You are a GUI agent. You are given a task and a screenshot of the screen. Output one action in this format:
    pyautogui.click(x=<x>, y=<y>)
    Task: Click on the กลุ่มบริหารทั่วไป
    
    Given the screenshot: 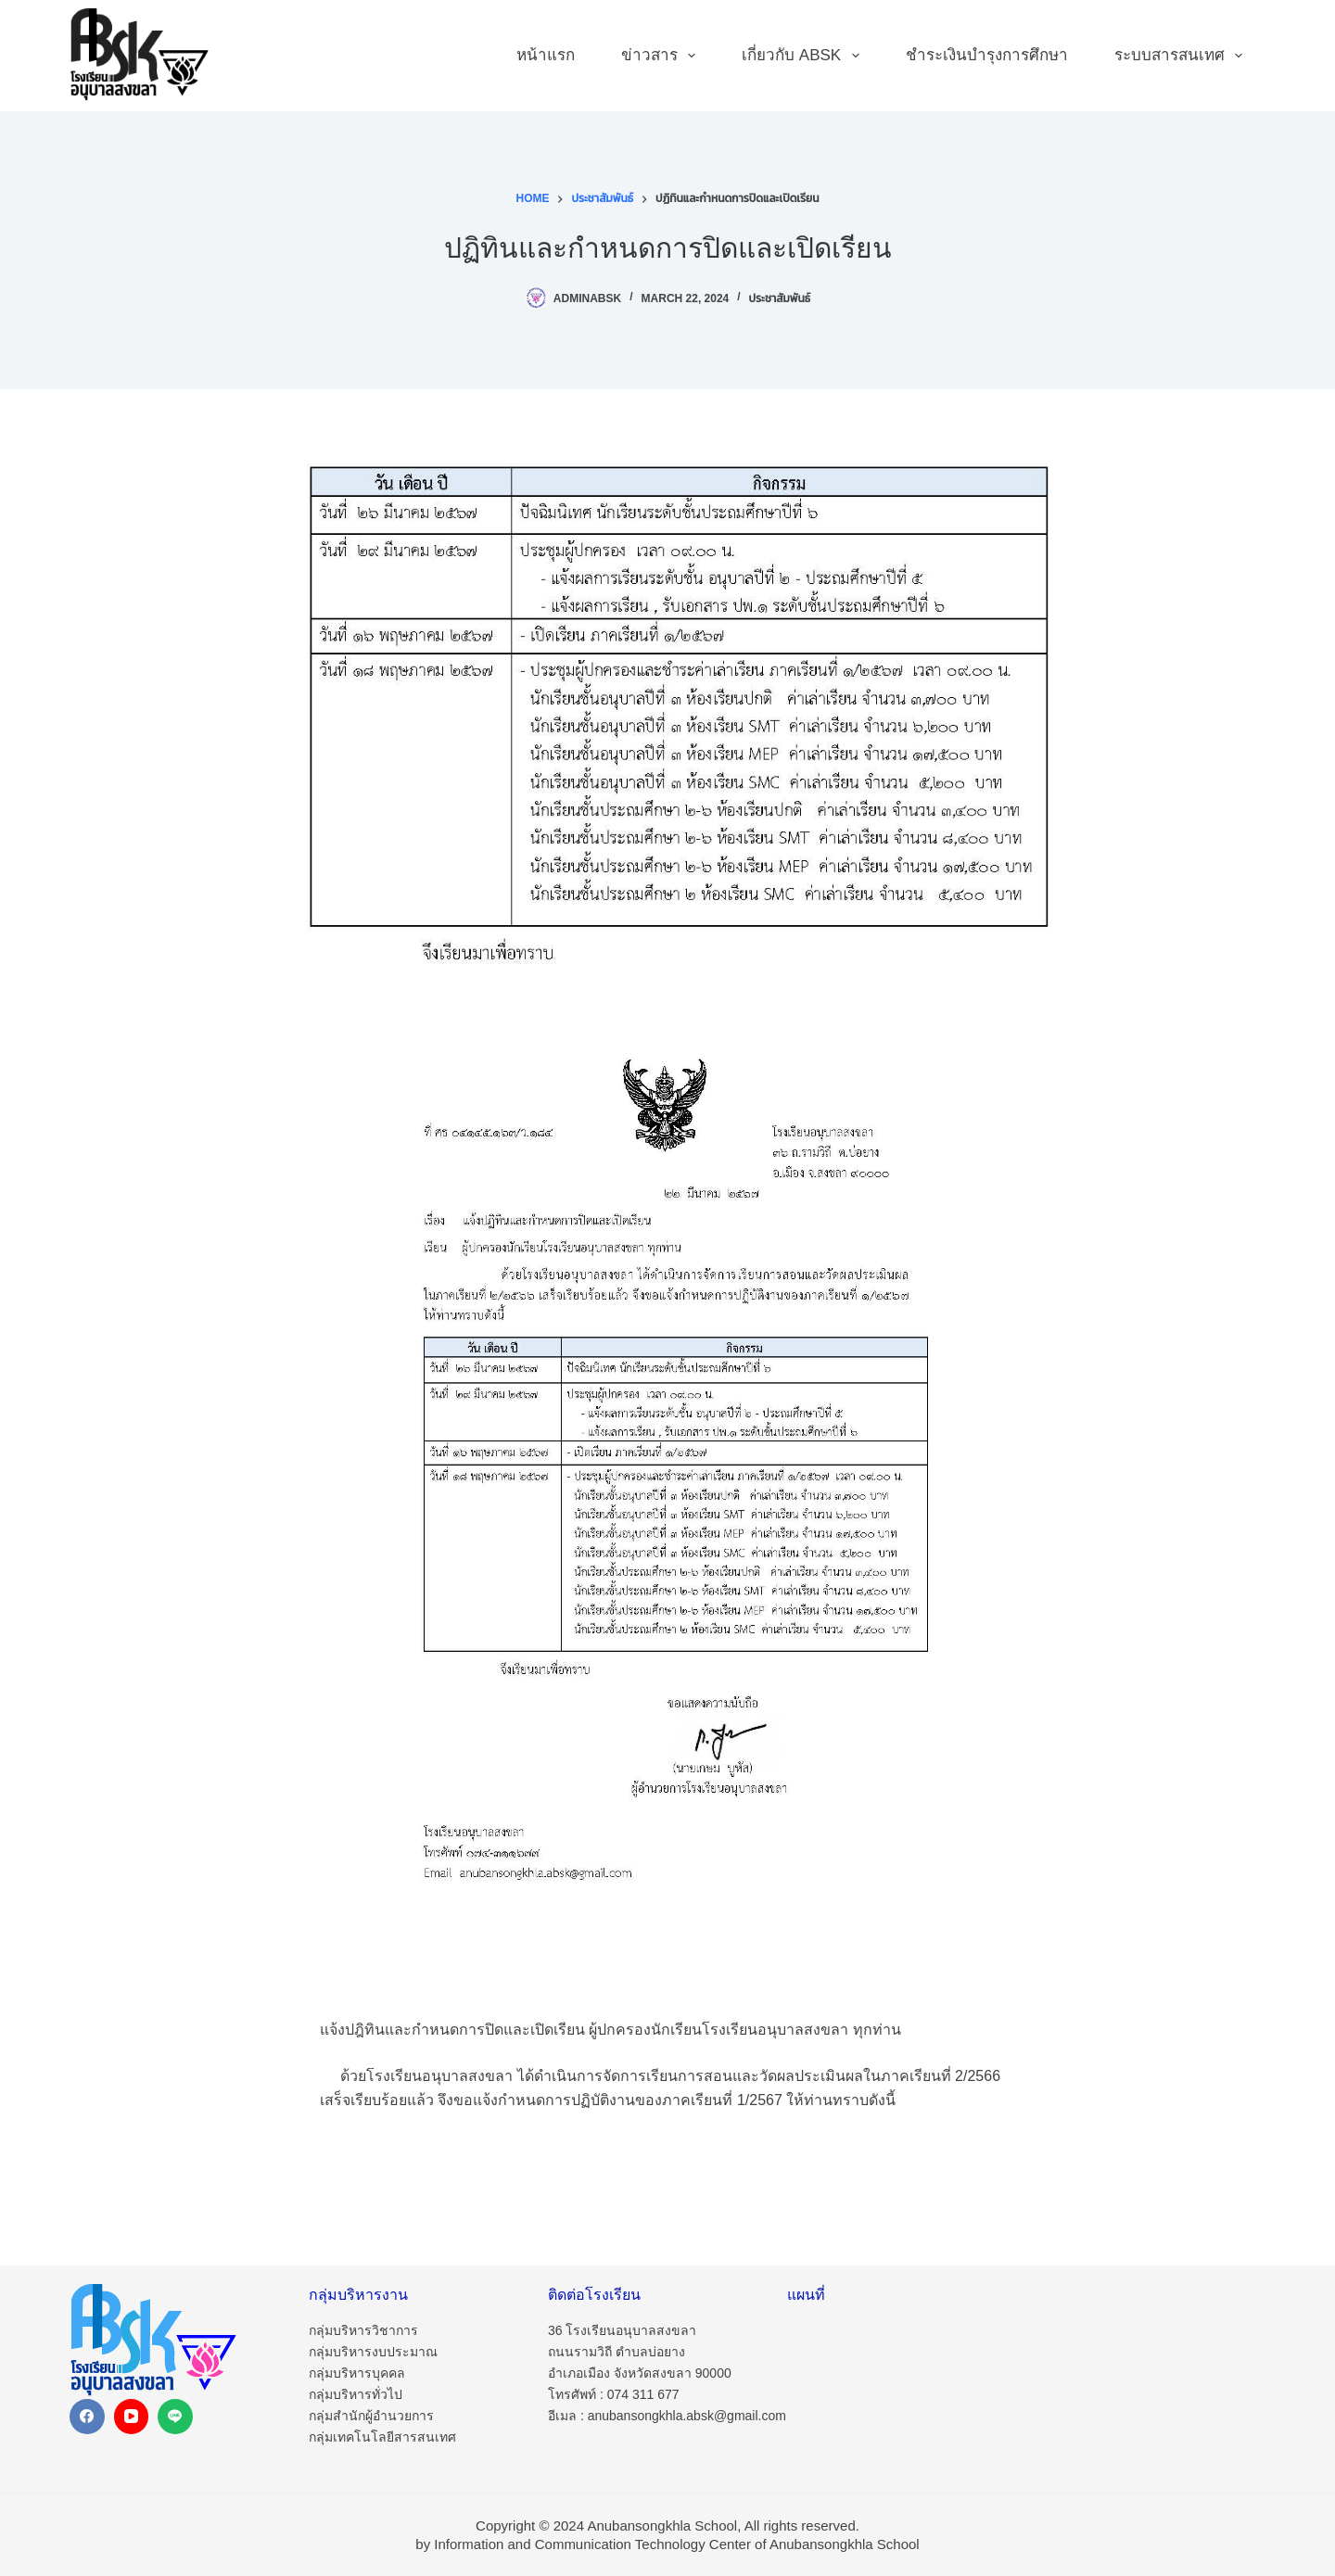 What is the action you would take?
    pyautogui.click(x=355, y=2394)
    